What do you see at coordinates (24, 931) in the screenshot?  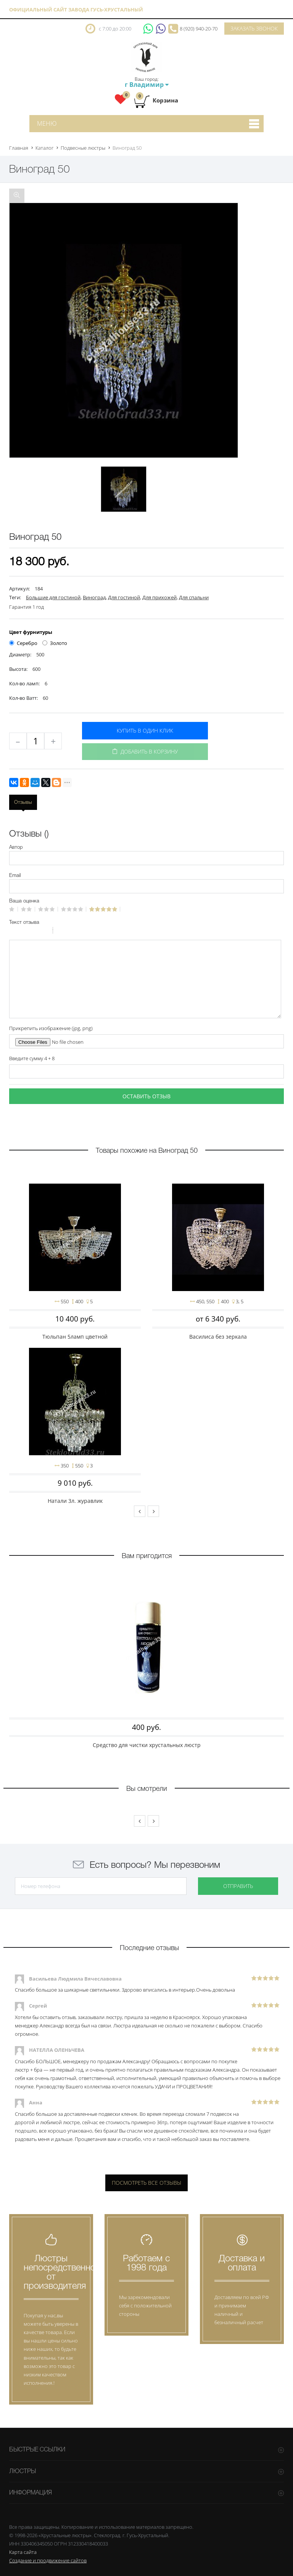 I see `Italic` at bounding box center [24, 931].